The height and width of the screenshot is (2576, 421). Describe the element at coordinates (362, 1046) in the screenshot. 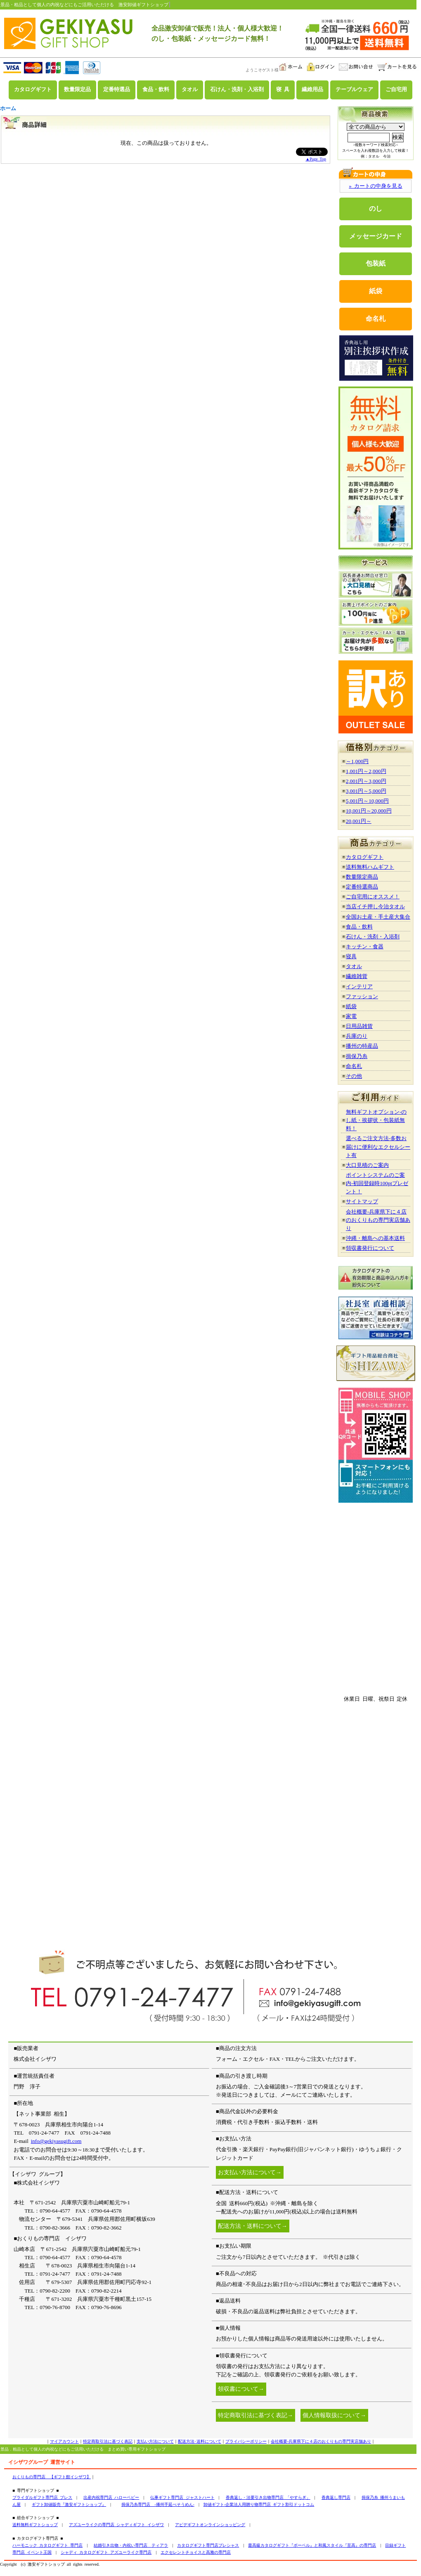

I see `播州の特産品` at that location.